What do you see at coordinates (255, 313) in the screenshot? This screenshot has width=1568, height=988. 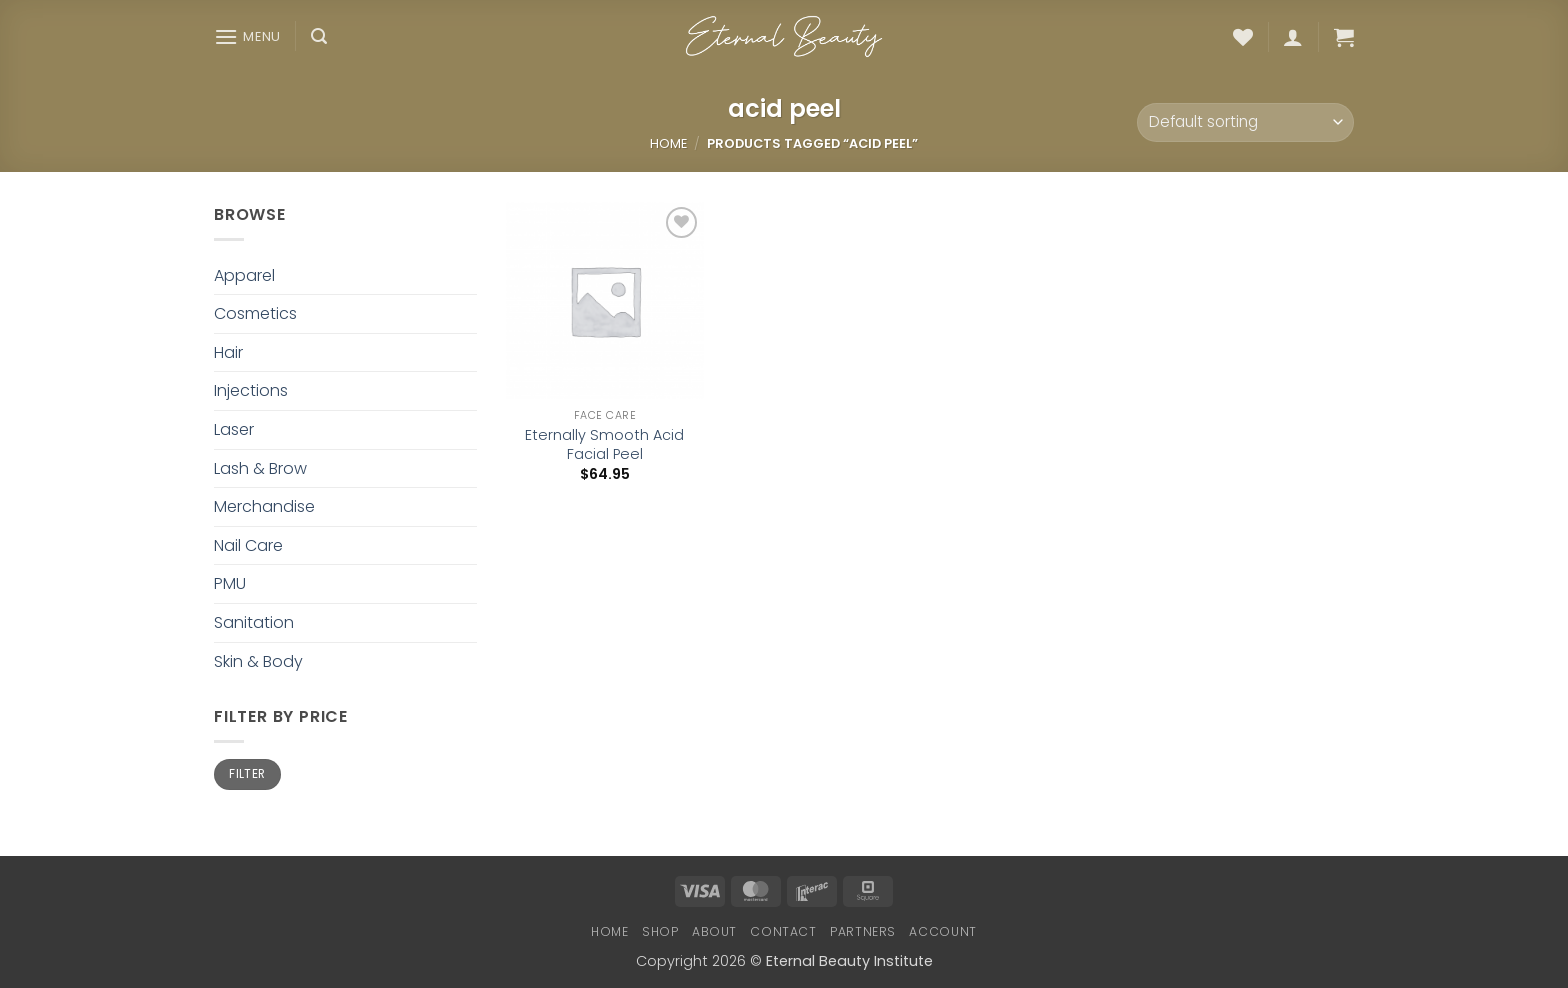 I see `Cosmetics` at bounding box center [255, 313].